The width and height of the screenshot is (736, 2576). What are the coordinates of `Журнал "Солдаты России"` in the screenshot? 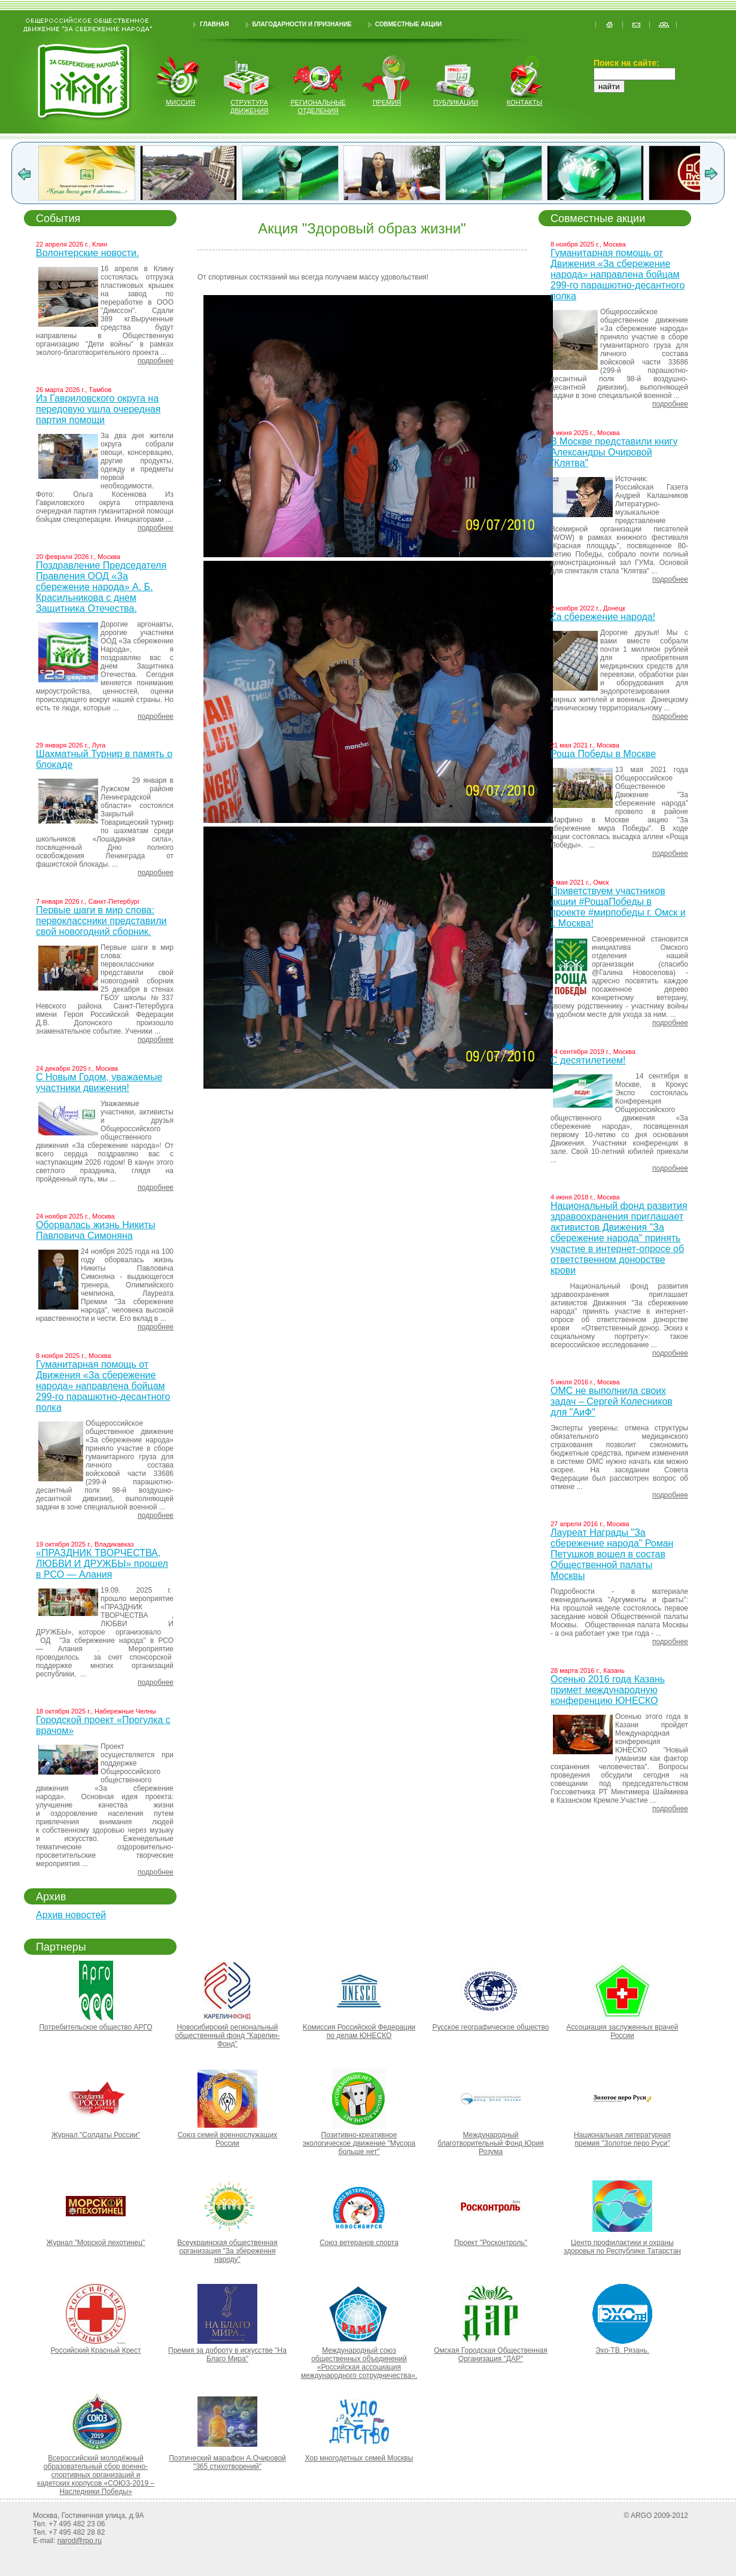 It's located at (95, 2135).